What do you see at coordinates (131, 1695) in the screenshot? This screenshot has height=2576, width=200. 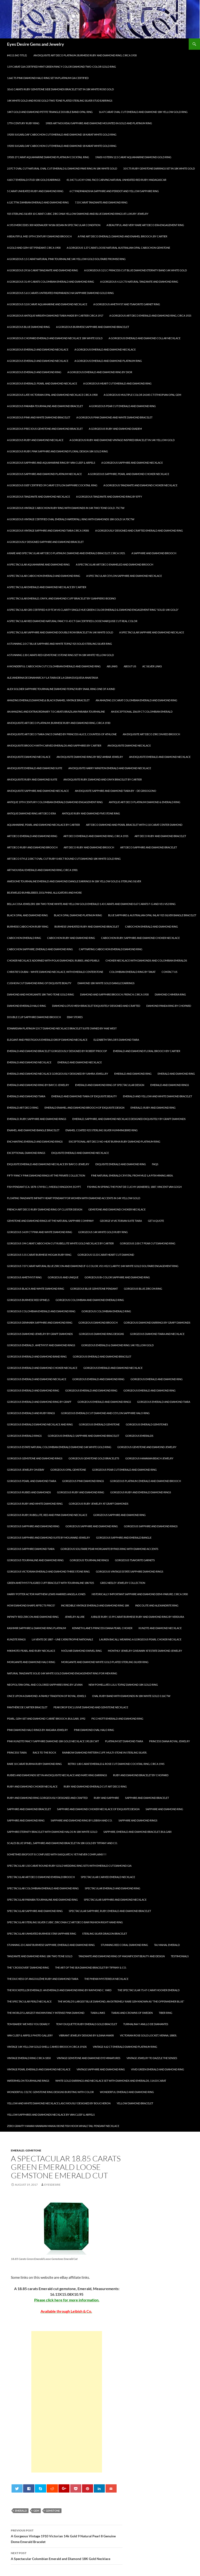 I see `Oval Ruby Band with Diamonds in 18k White Gold 3.16ctw` at bounding box center [131, 1695].